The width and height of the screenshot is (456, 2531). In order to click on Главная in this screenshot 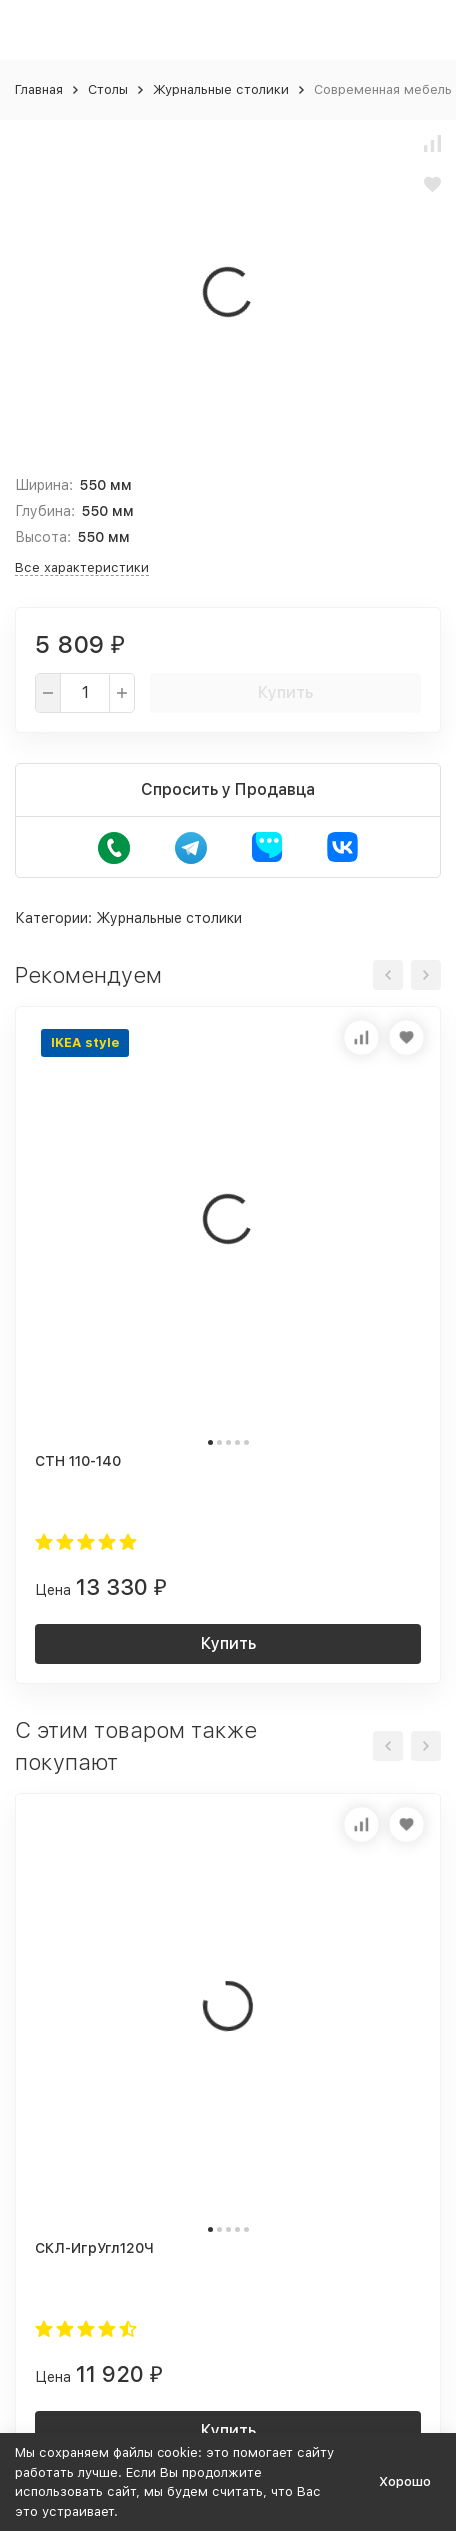, I will do `click(39, 89)`.